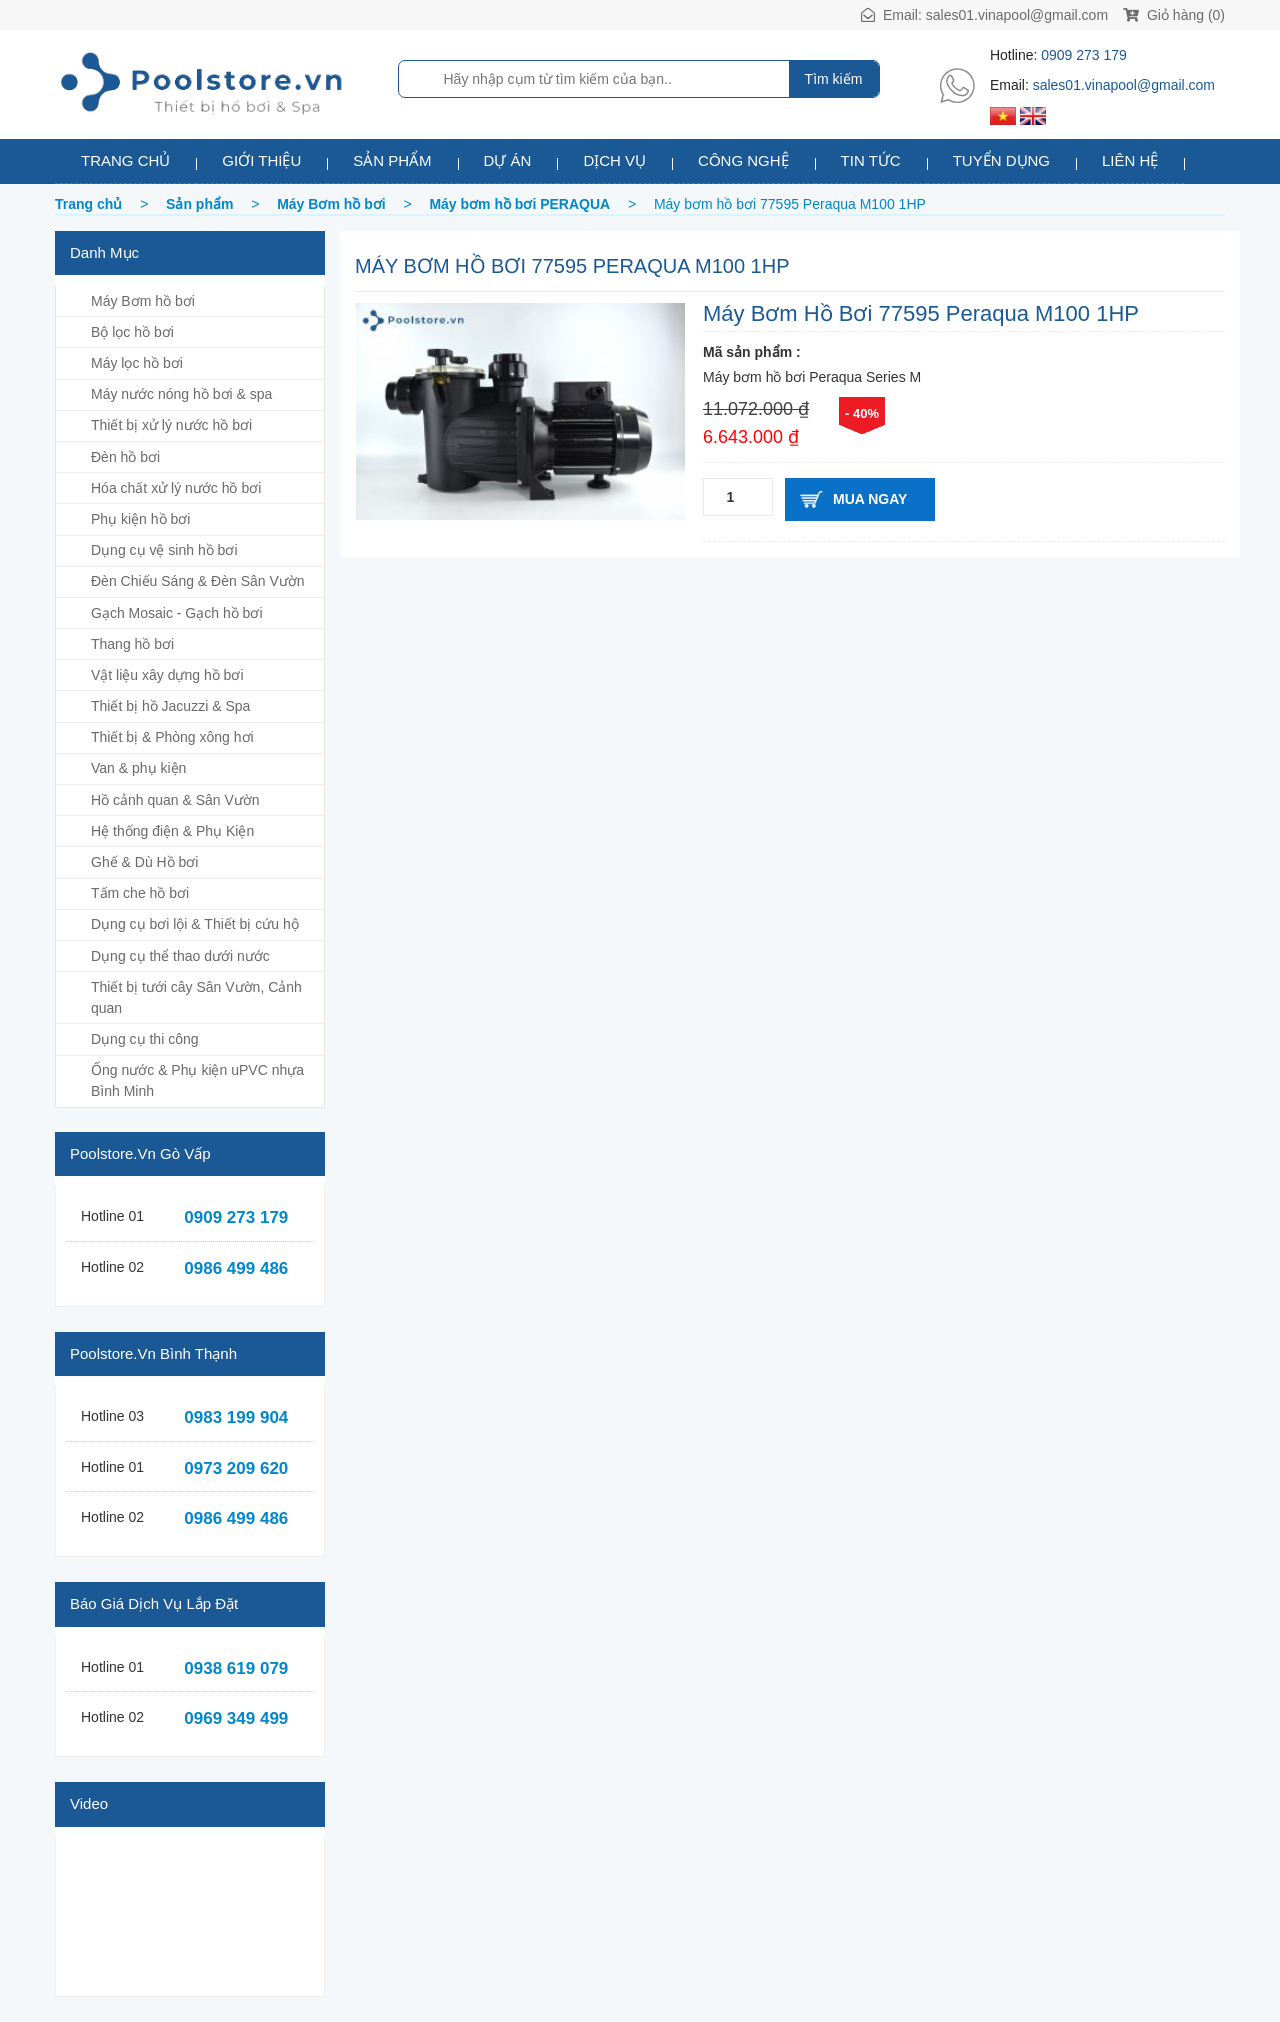 Image resolution: width=1280 pixels, height=2022 pixels. I want to click on 0986 499 486, so click(236, 1268).